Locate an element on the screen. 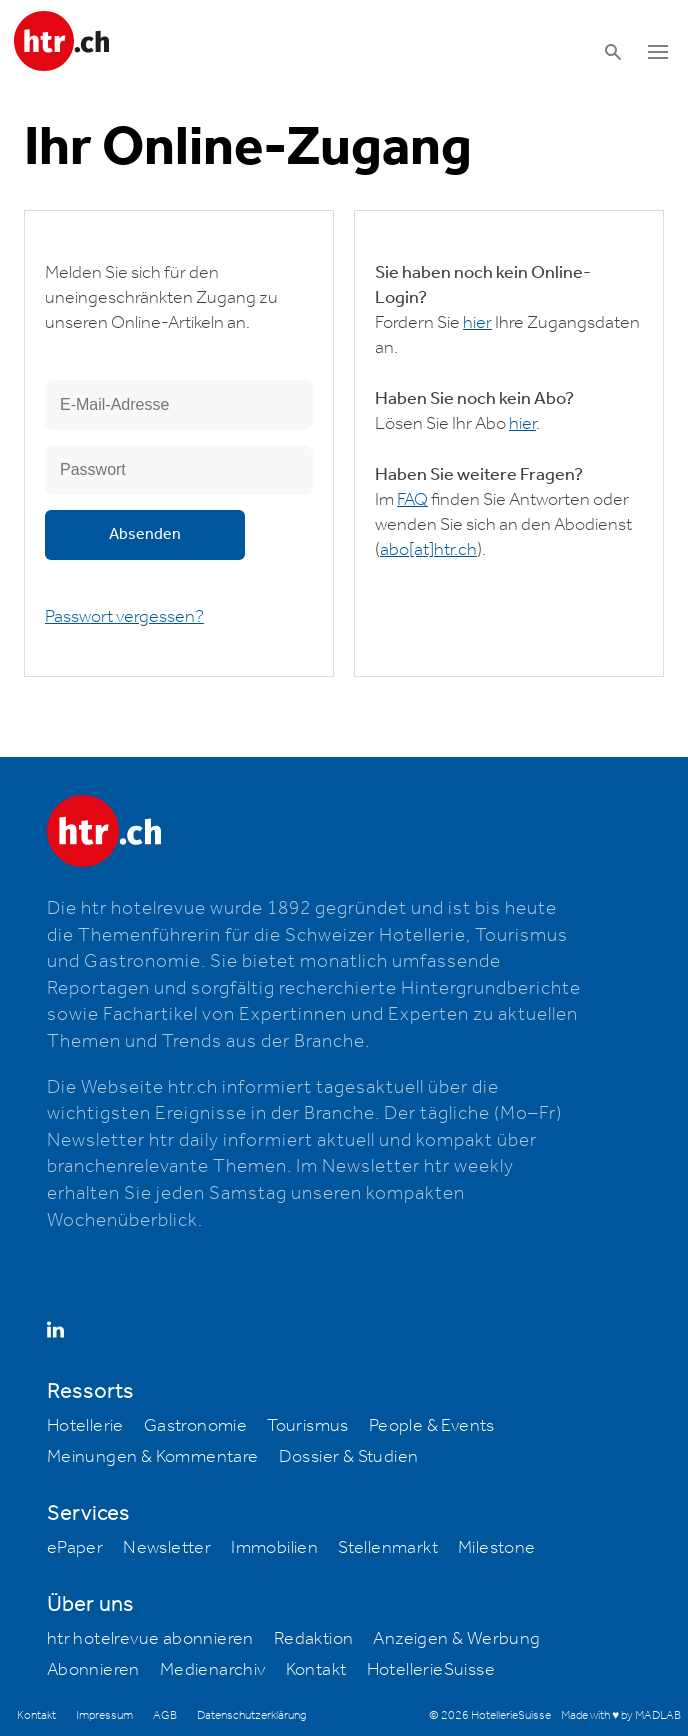  Anzeigen & Werbung is located at coordinates (456, 1639).